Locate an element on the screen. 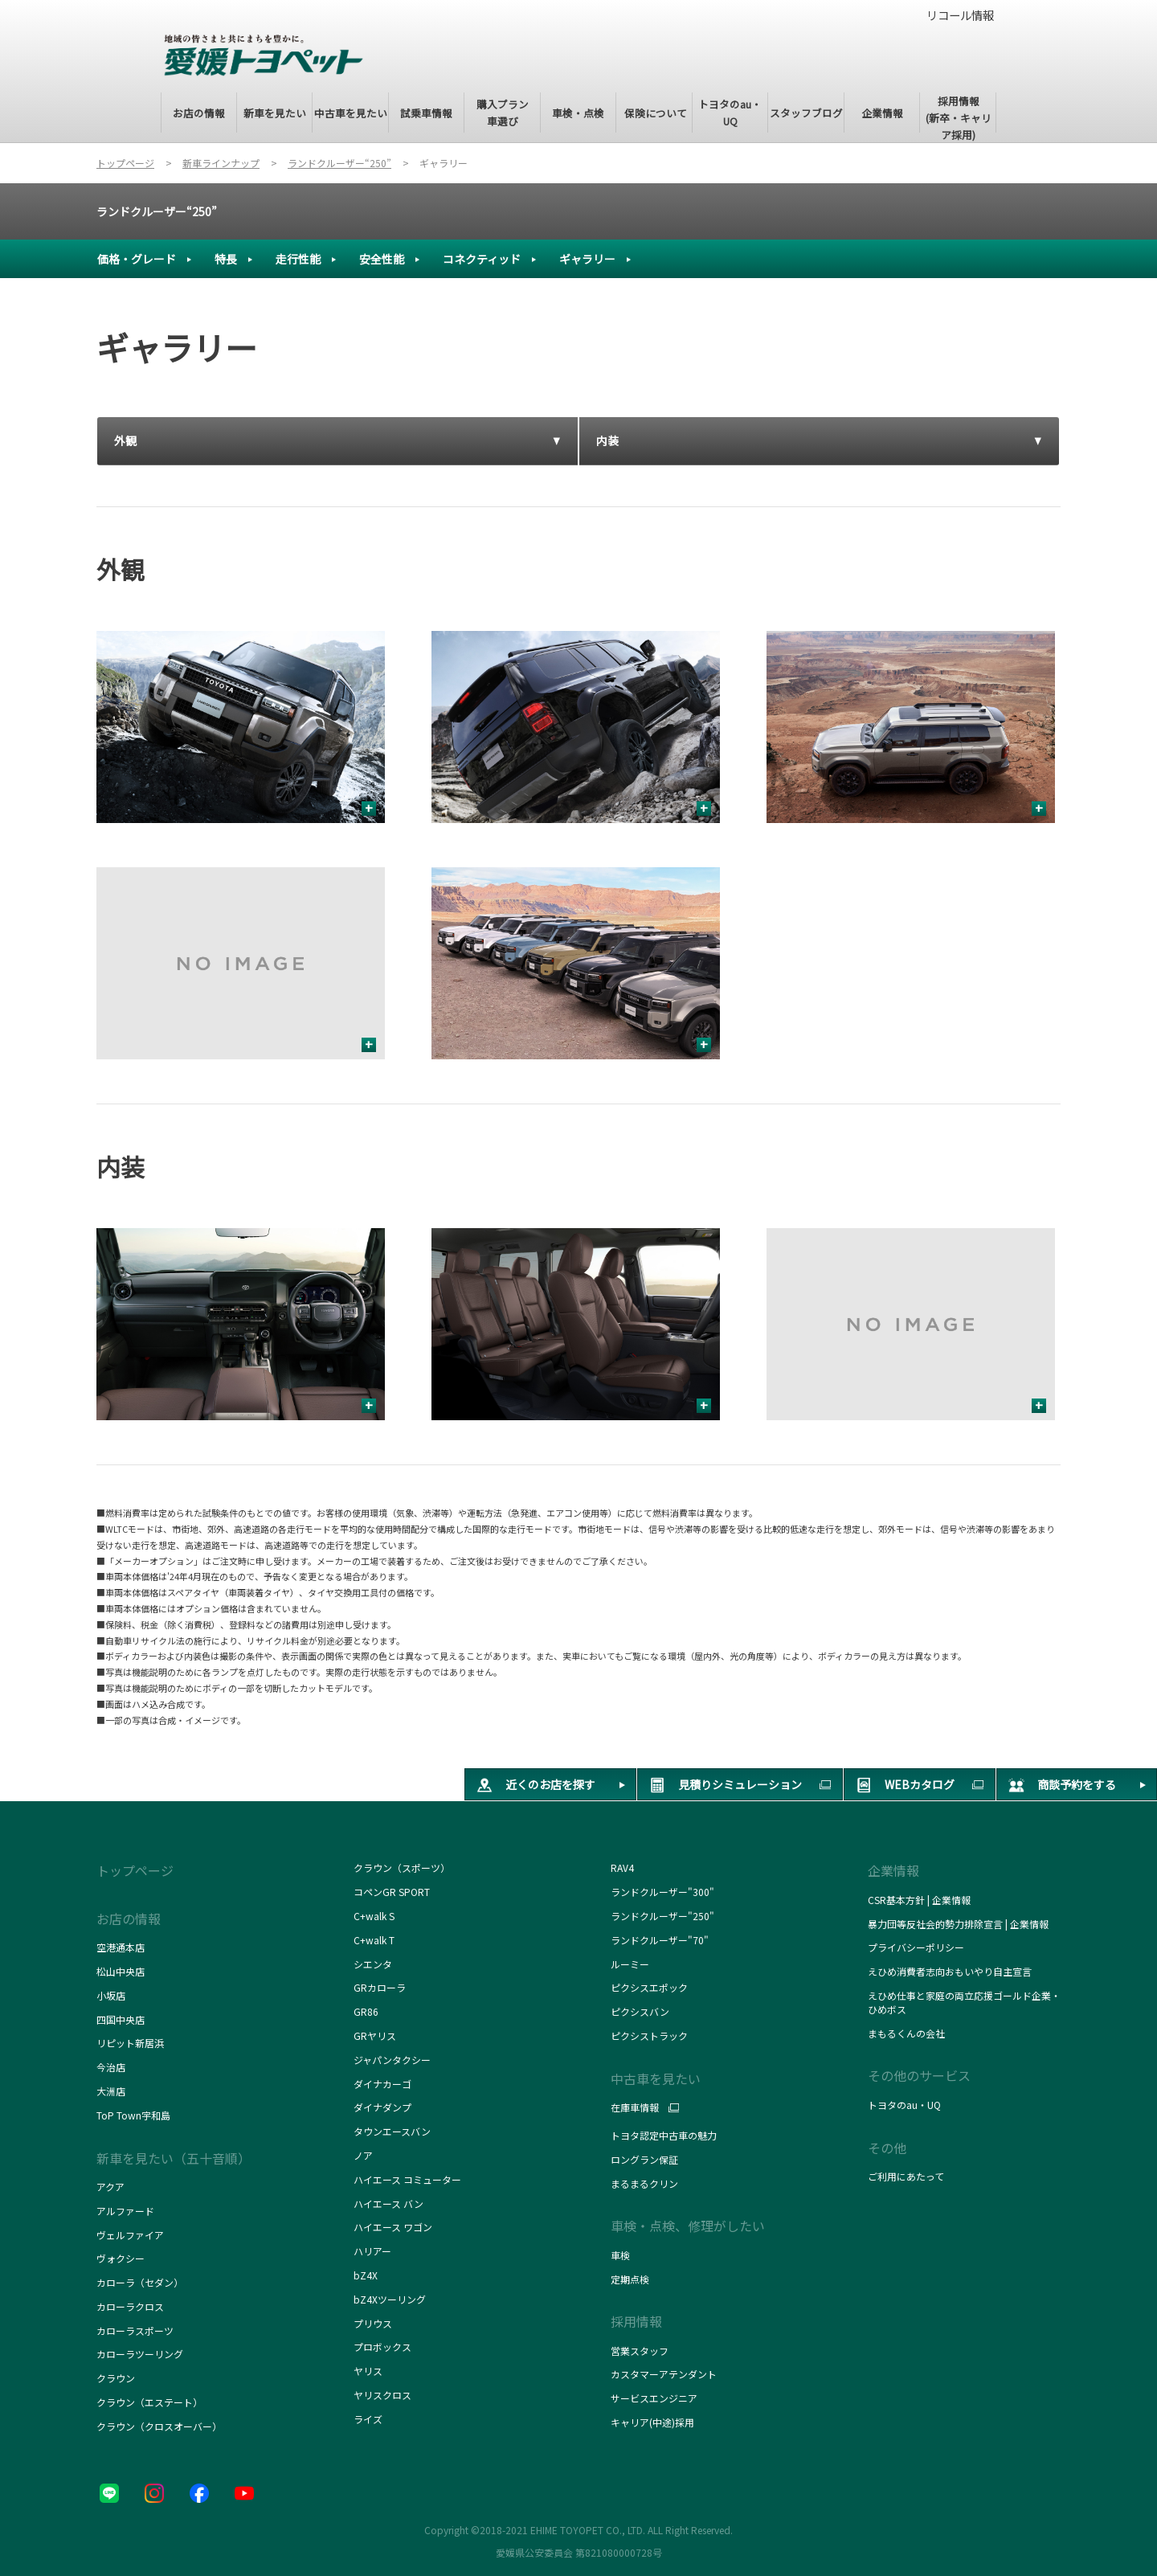 This screenshot has height=2576, width=1157. ジャパンタクシー is located at coordinates (393, 2059).